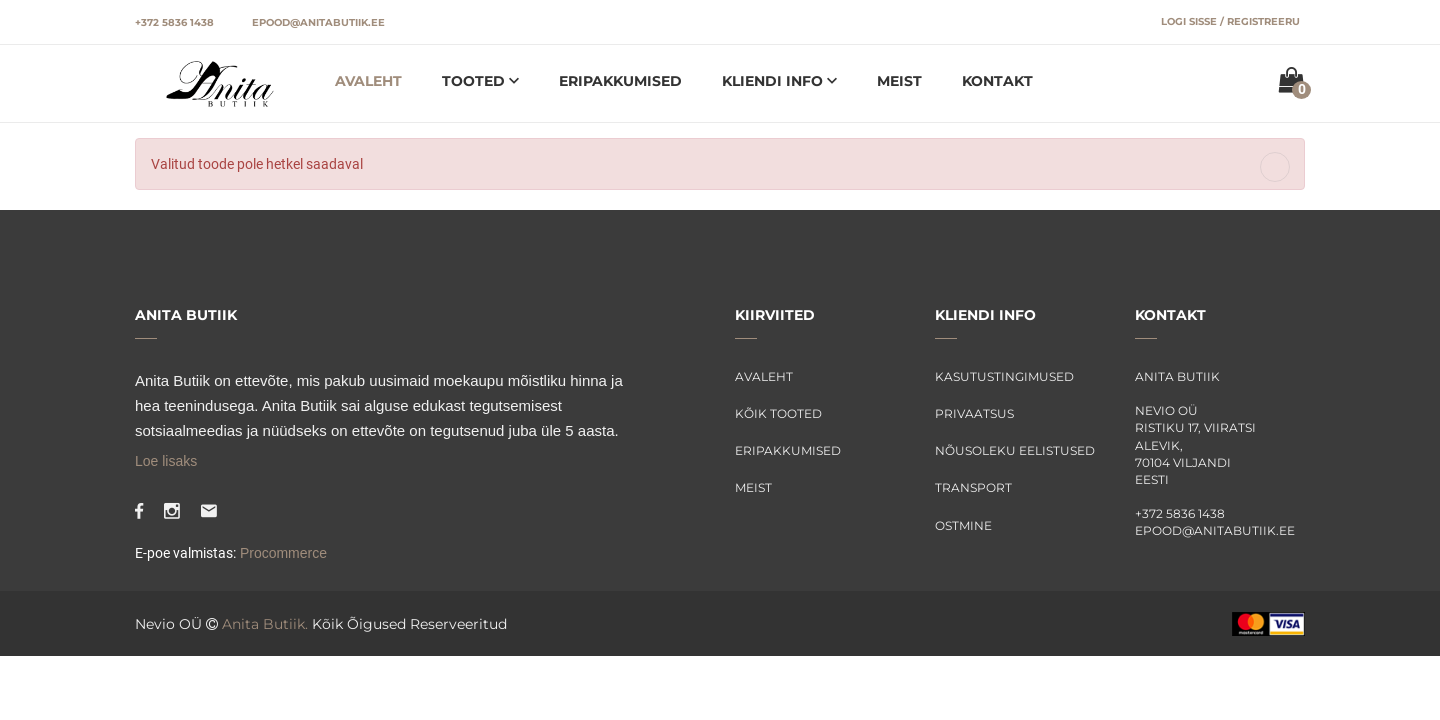 The image size is (1440, 720). What do you see at coordinates (974, 413) in the screenshot?
I see `Privaatsus` at bounding box center [974, 413].